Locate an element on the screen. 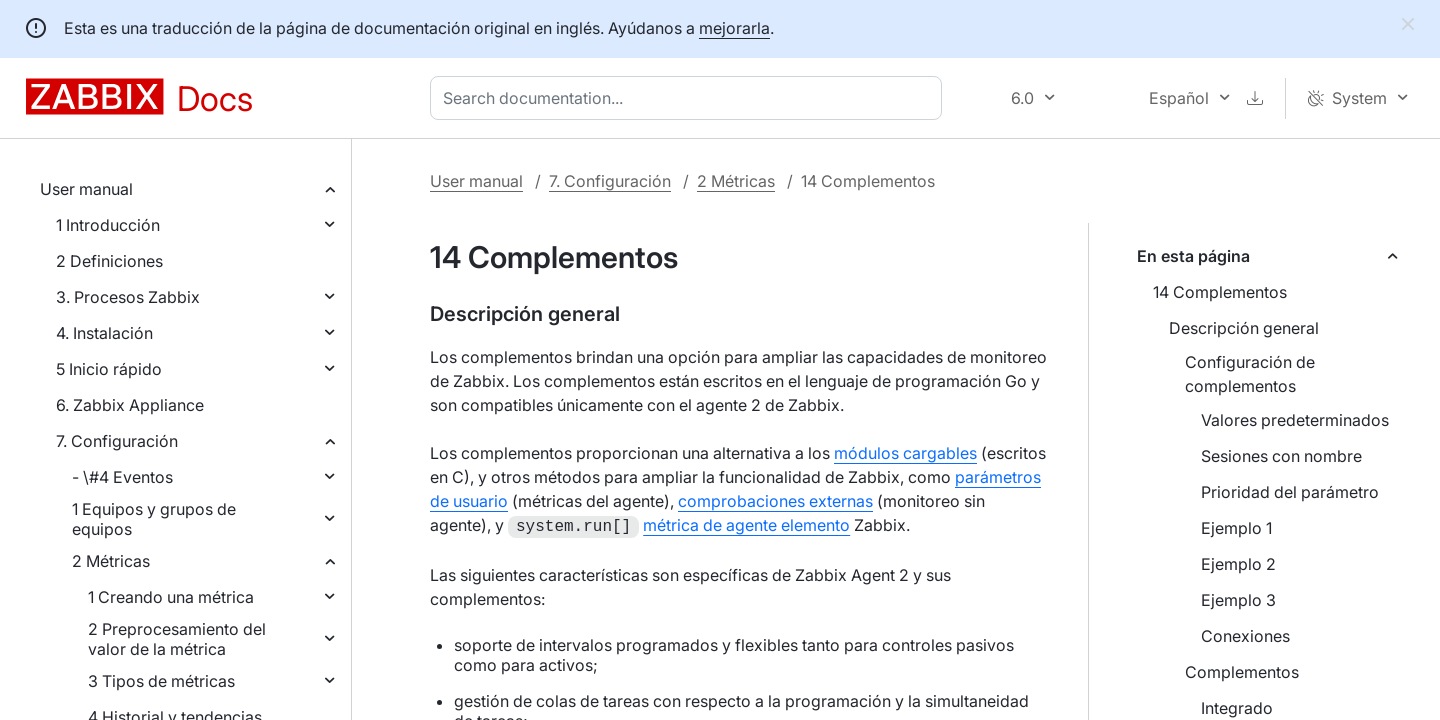 This screenshot has width=1440, height=720. mejorarla is located at coordinates (734, 28).